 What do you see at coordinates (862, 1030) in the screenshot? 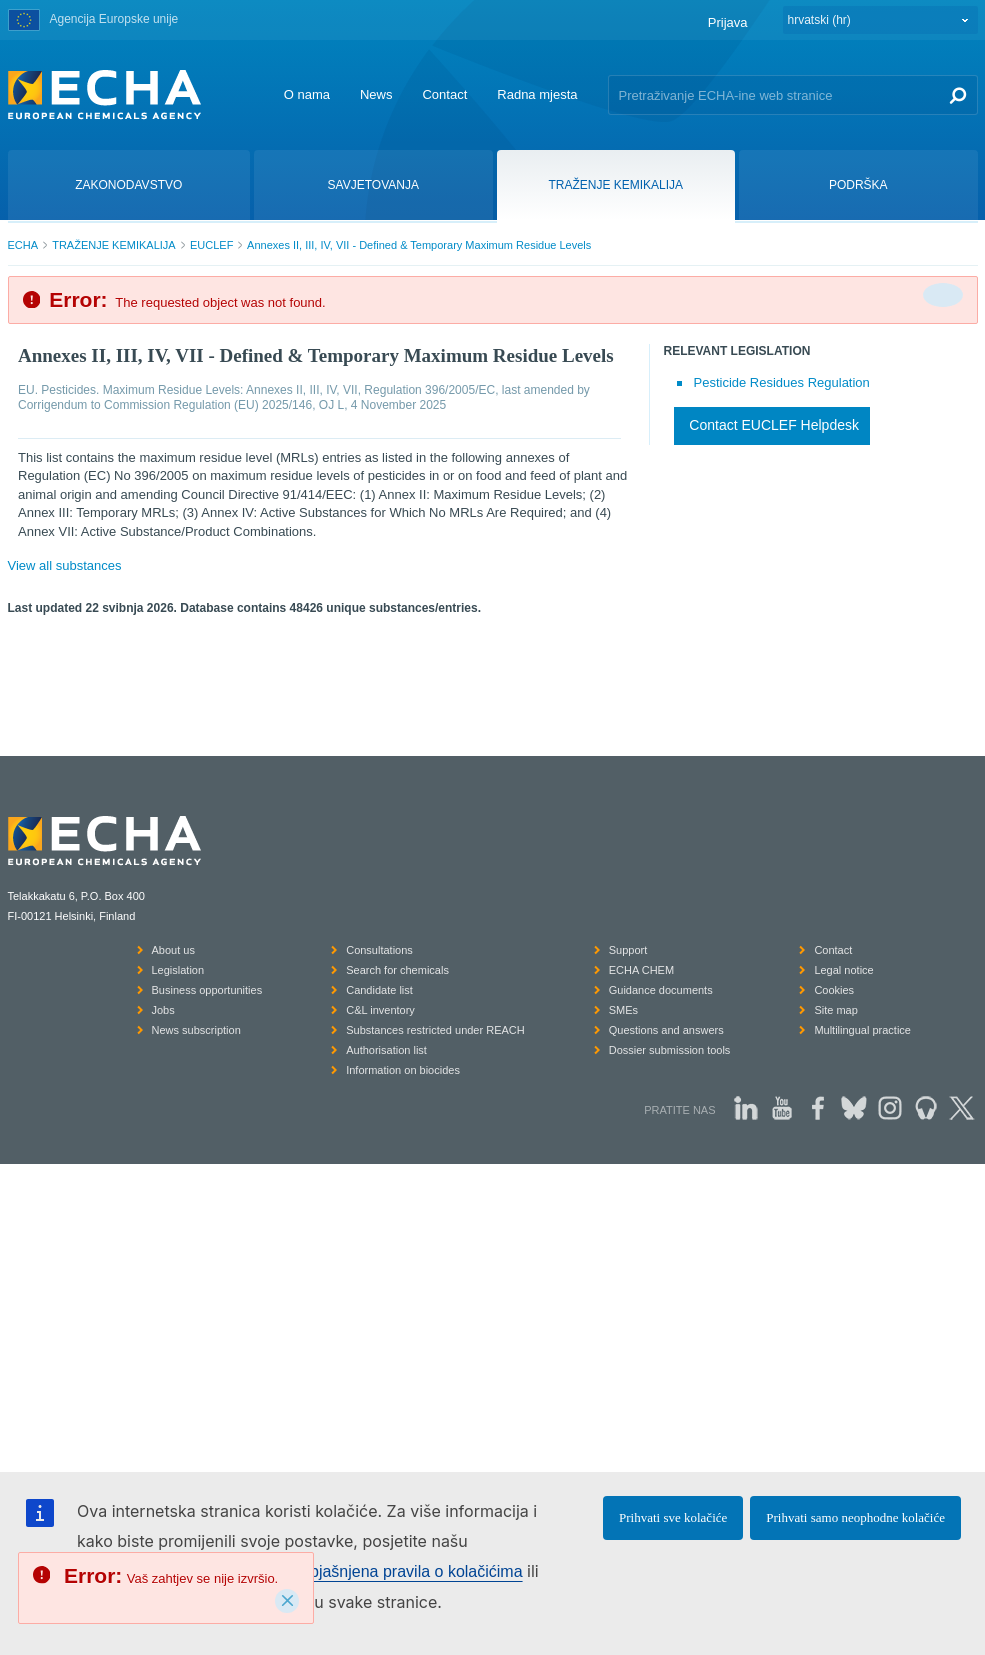
I see `Multilingual practice` at bounding box center [862, 1030].